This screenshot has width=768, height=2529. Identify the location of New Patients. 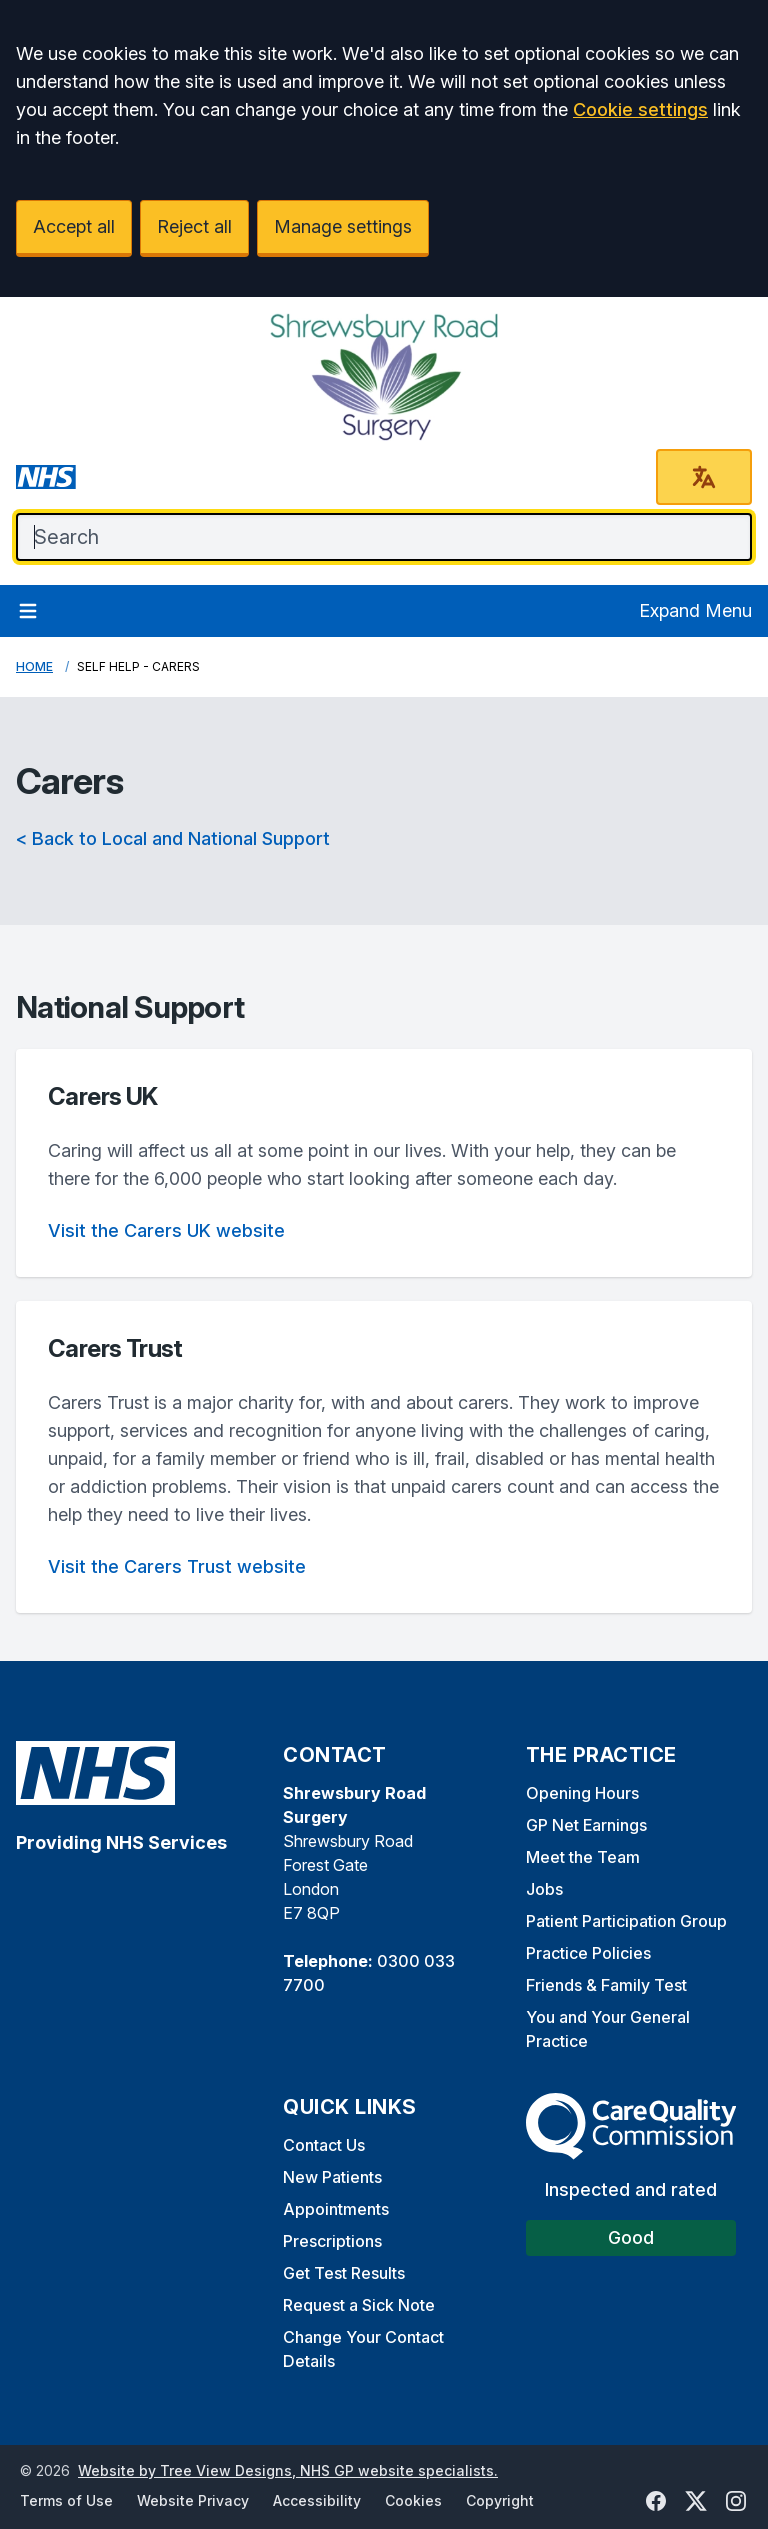
(332, 2177).